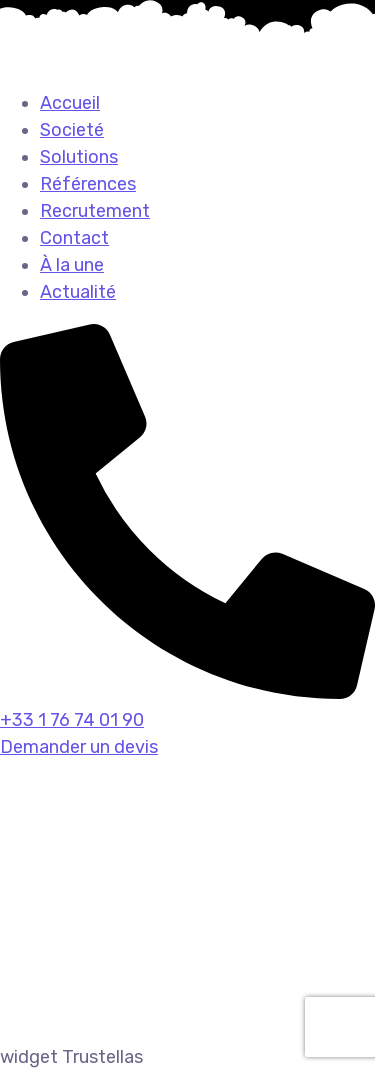 The height and width of the screenshot is (1071, 375). Describe the element at coordinates (72, 265) in the screenshot. I see `À la une` at that location.